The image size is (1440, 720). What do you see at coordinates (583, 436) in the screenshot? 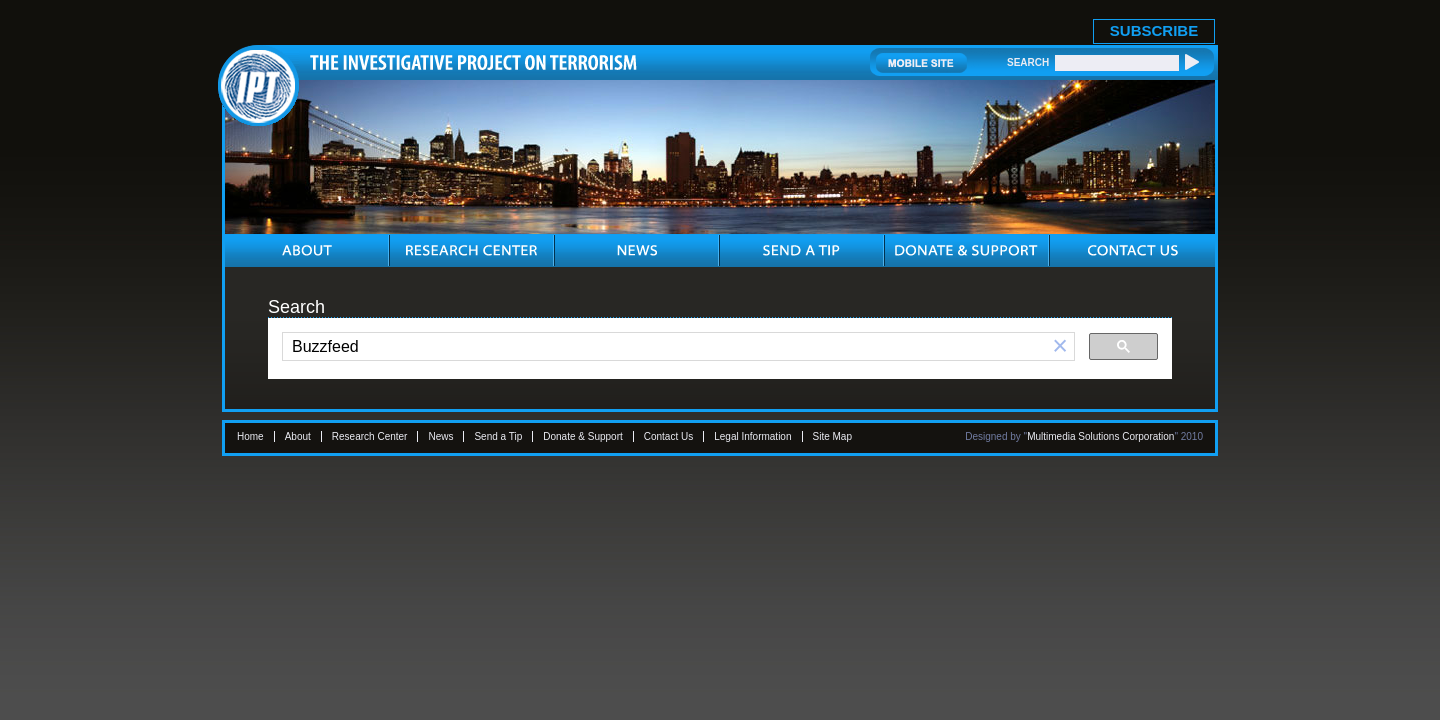
I see `Donate & Support` at bounding box center [583, 436].